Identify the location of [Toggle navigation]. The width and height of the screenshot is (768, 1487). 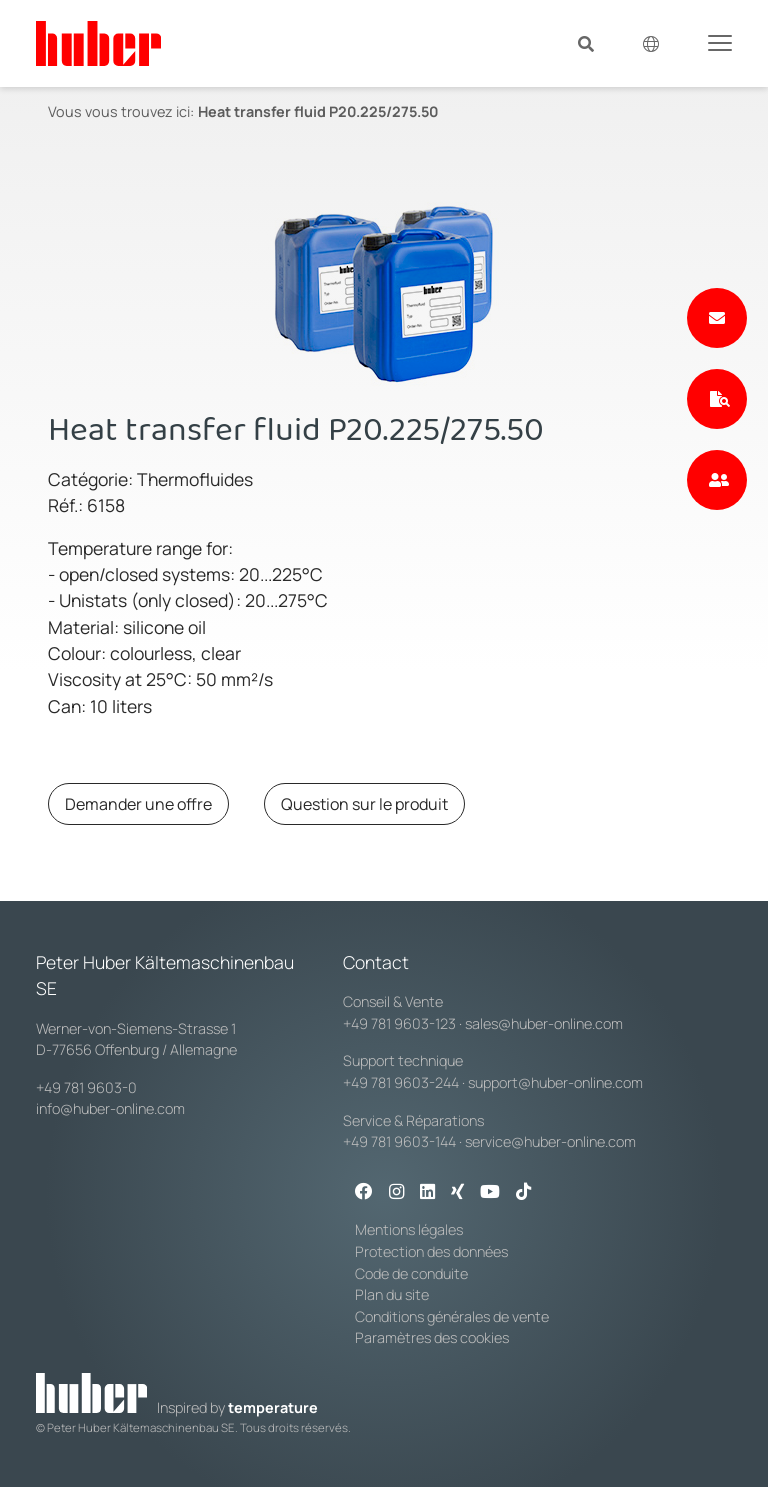
(720, 42).